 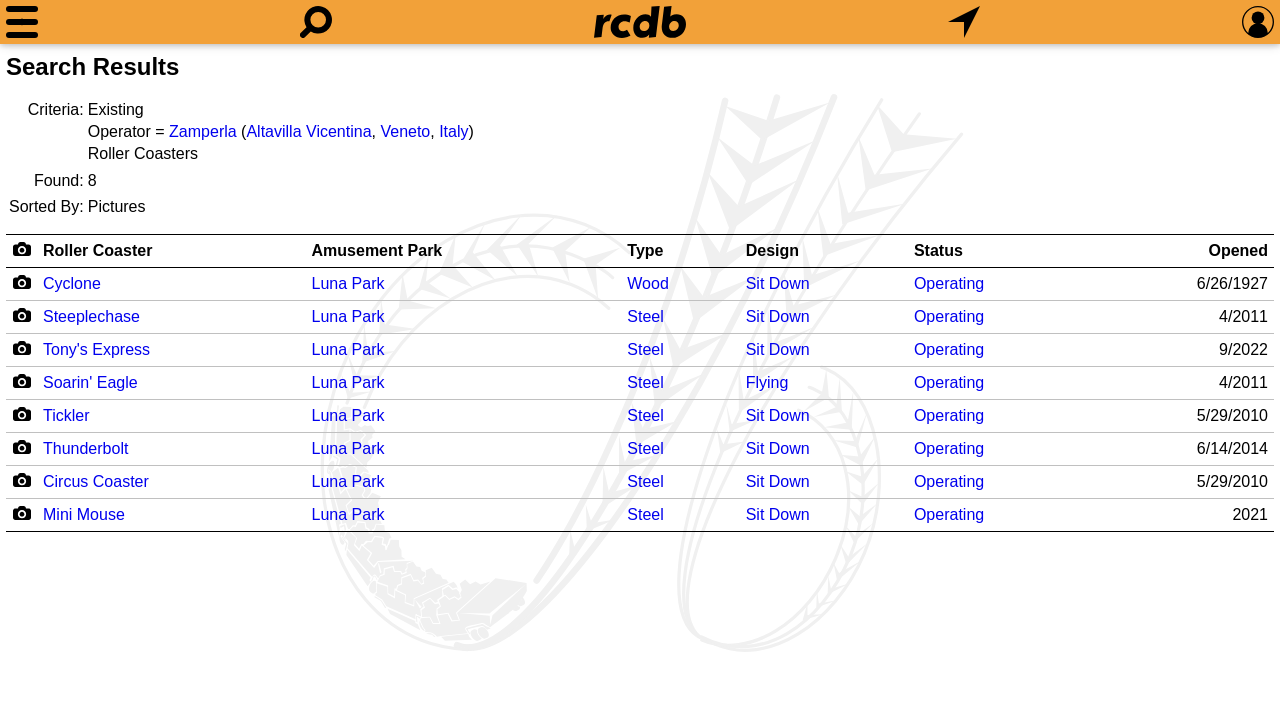 I want to click on Steel, so click(x=645, y=316).